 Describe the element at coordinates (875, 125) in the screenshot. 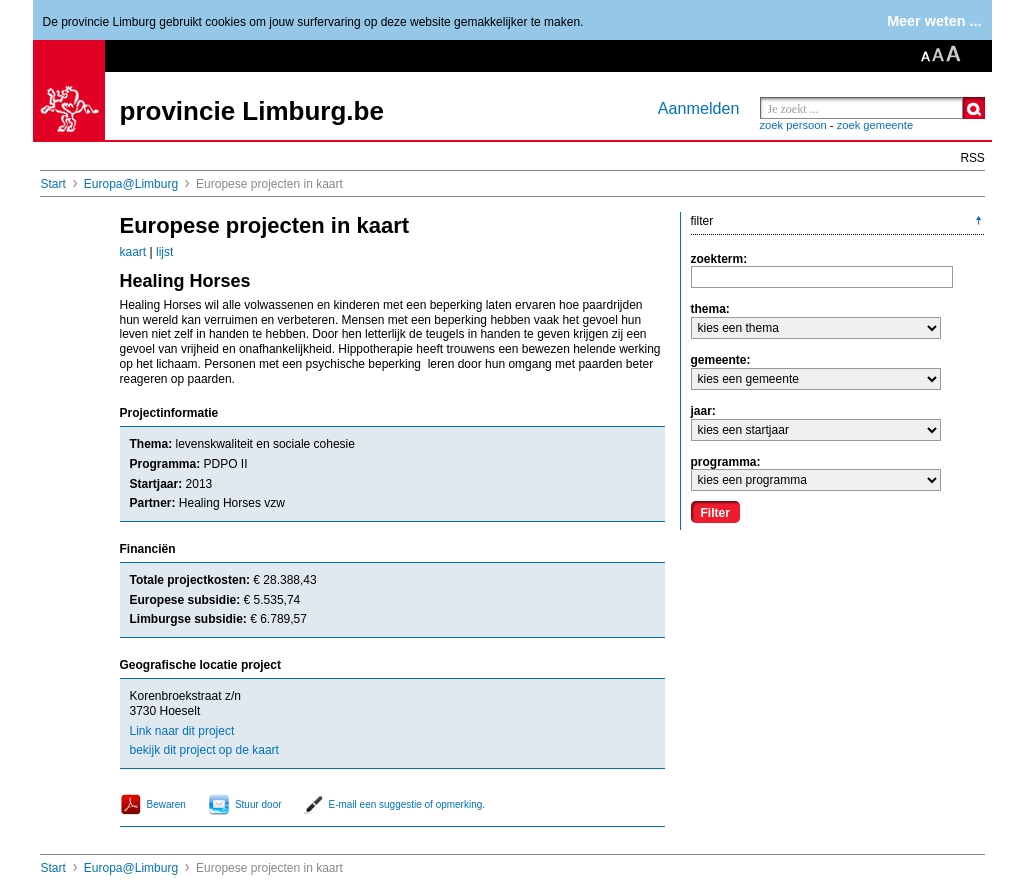

I see `zoek gemeente` at that location.